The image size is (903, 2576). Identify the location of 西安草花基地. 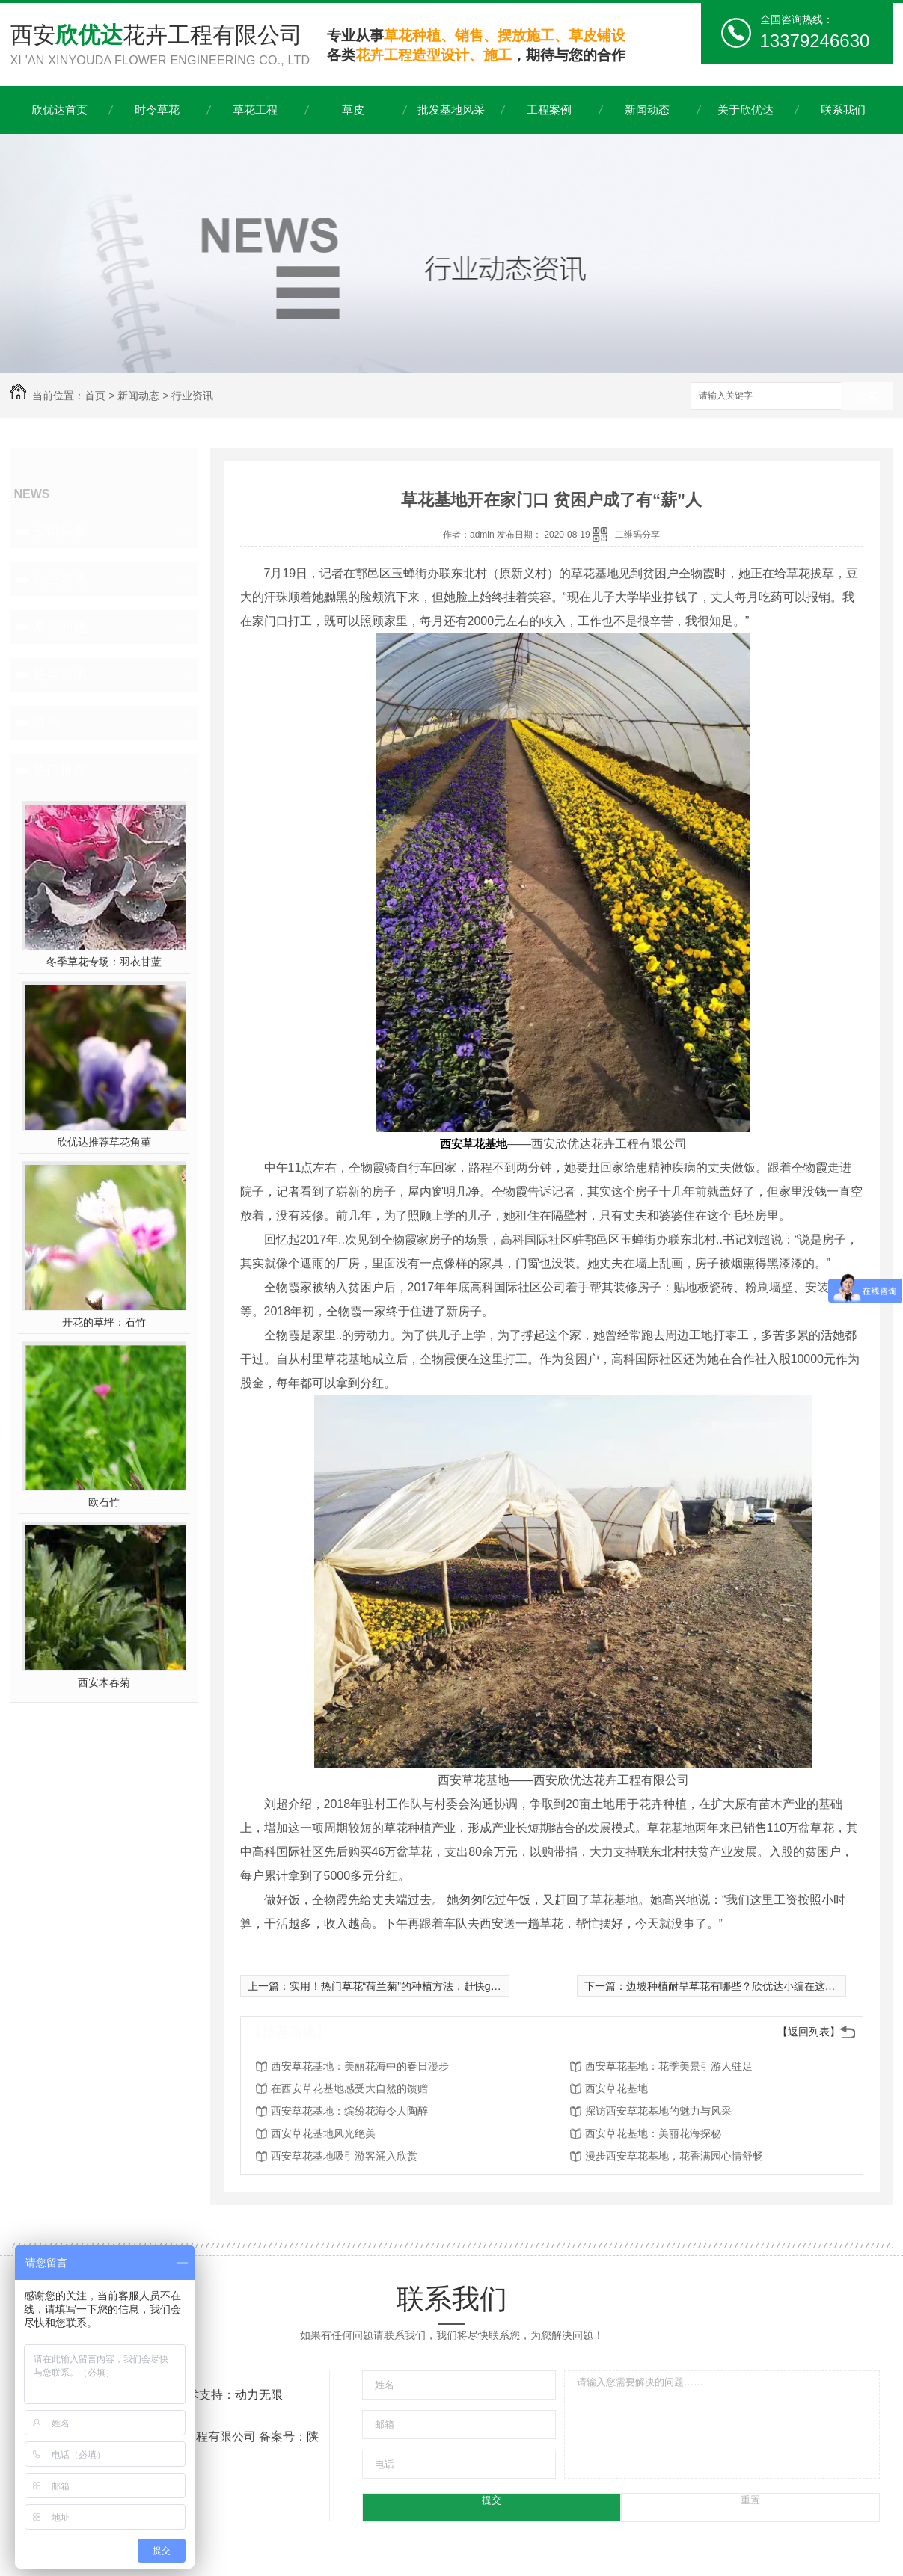
(616, 2088).